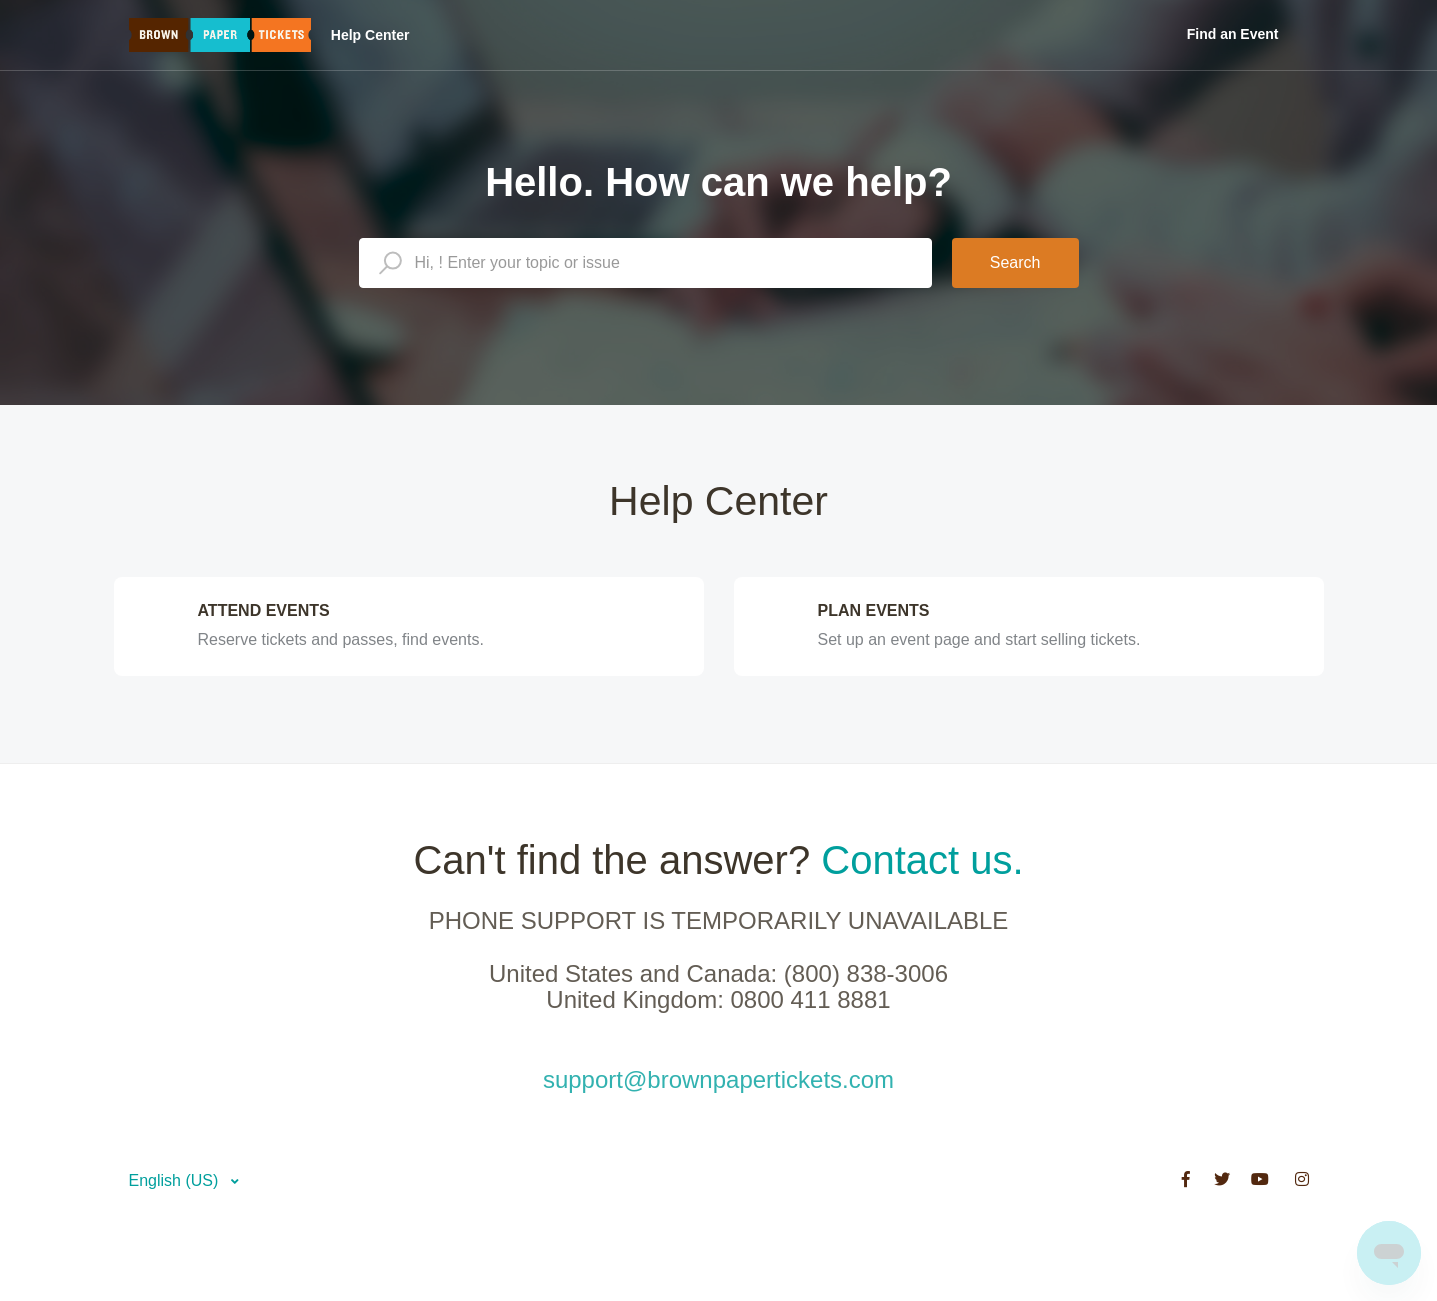 This screenshot has height=1301, width=1437. What do you see at coordinates (1233, 34) in the screenshot?
I see `Find an Event` at bounding box center [1233, 34].